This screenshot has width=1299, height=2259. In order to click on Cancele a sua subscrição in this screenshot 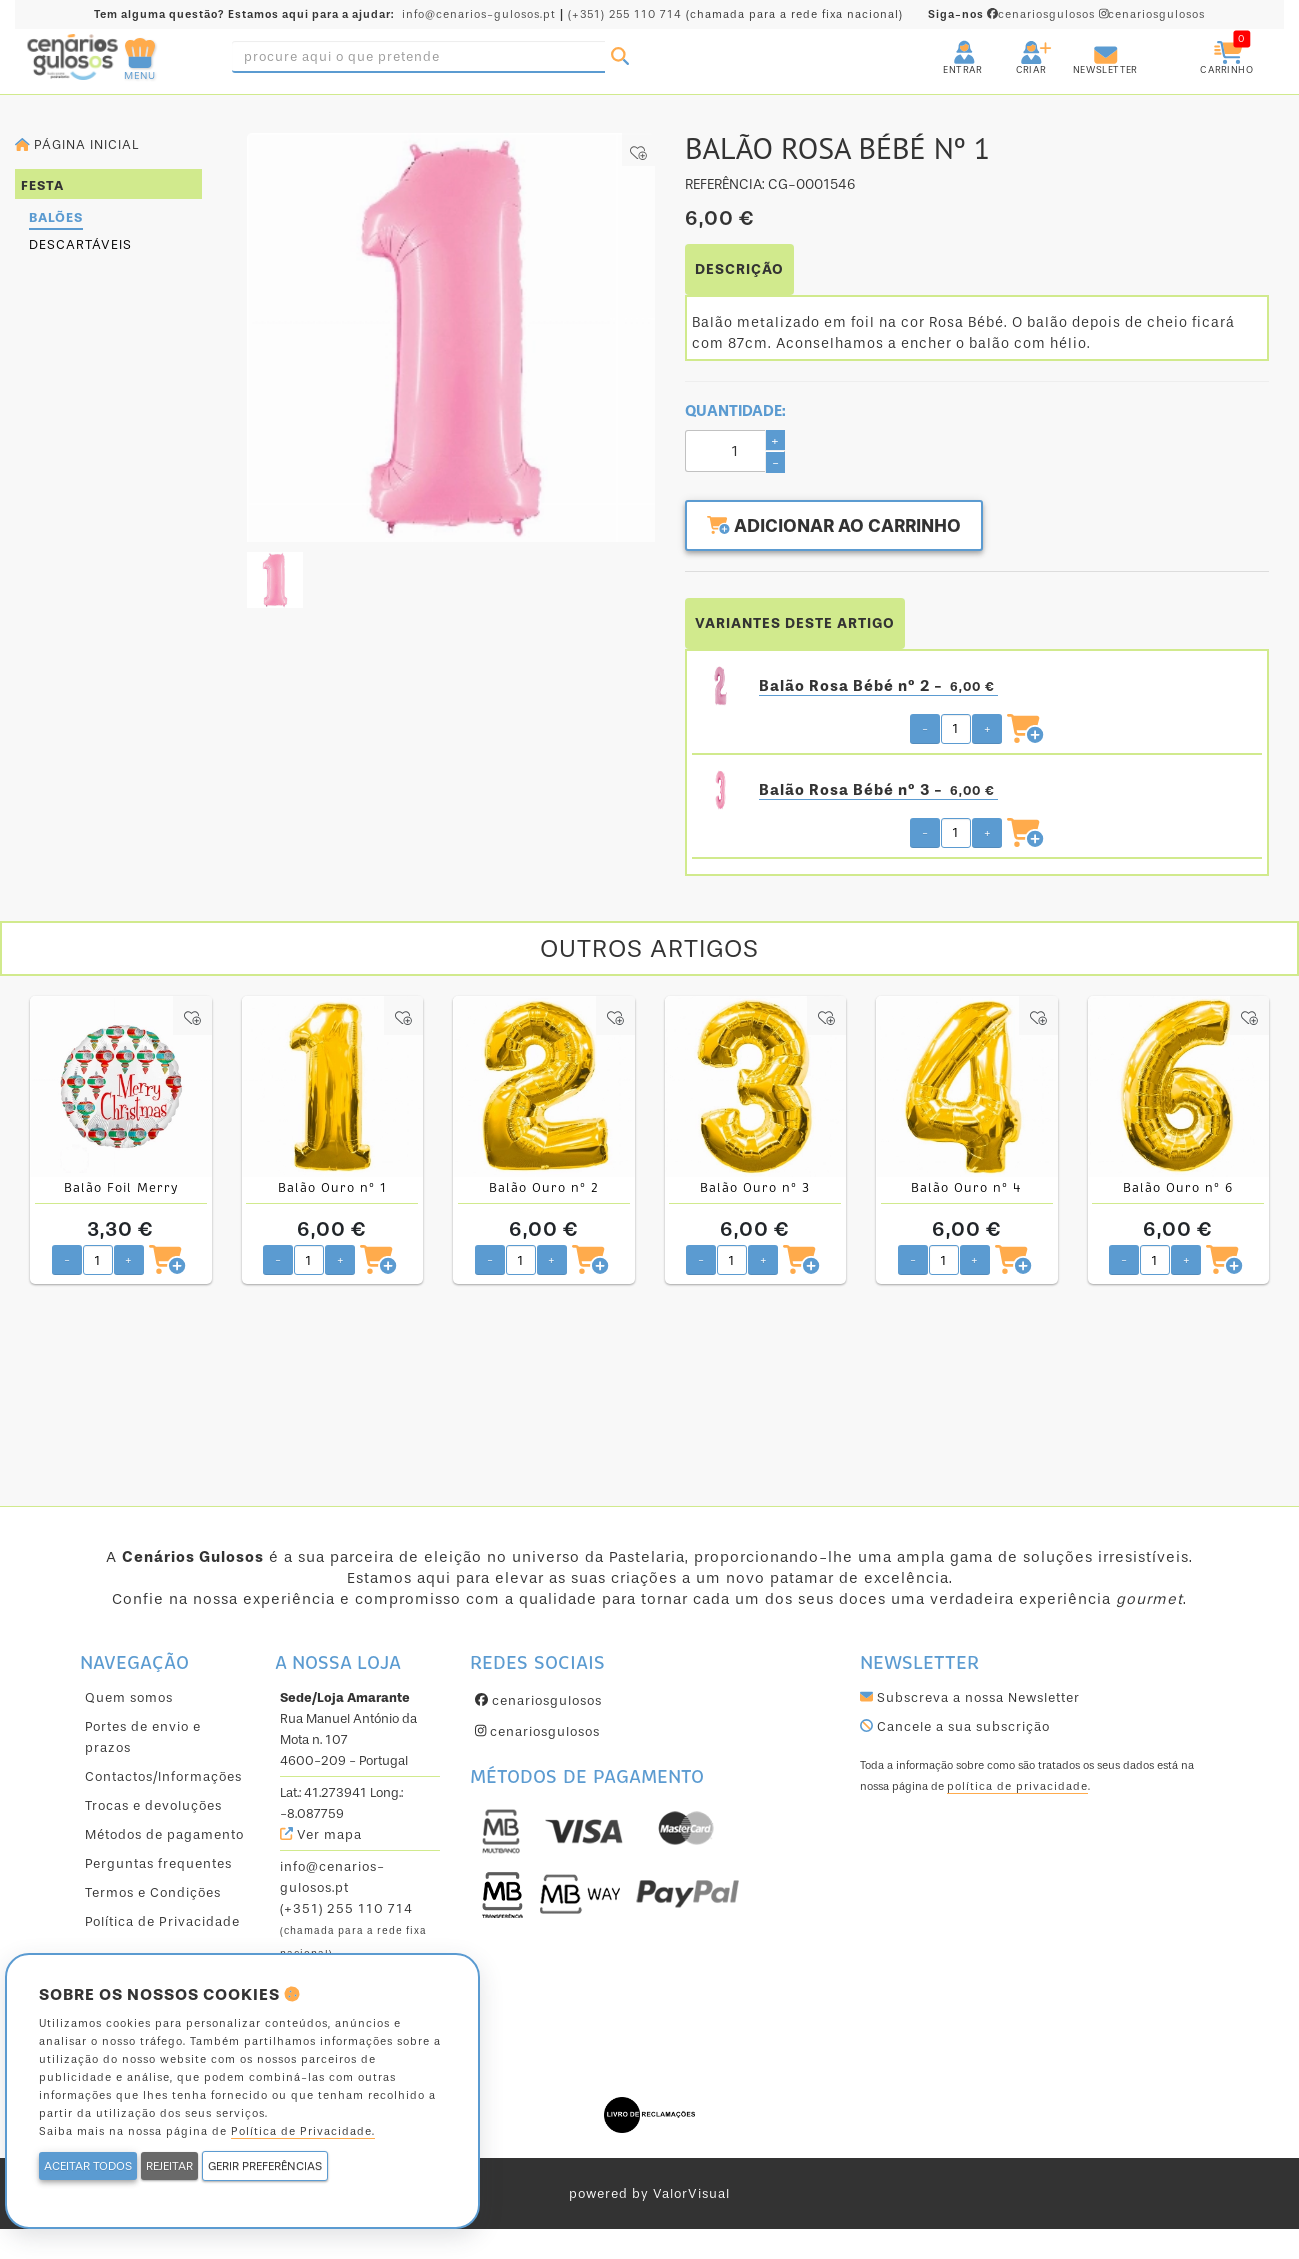, I will do `click(955, 1726)`.